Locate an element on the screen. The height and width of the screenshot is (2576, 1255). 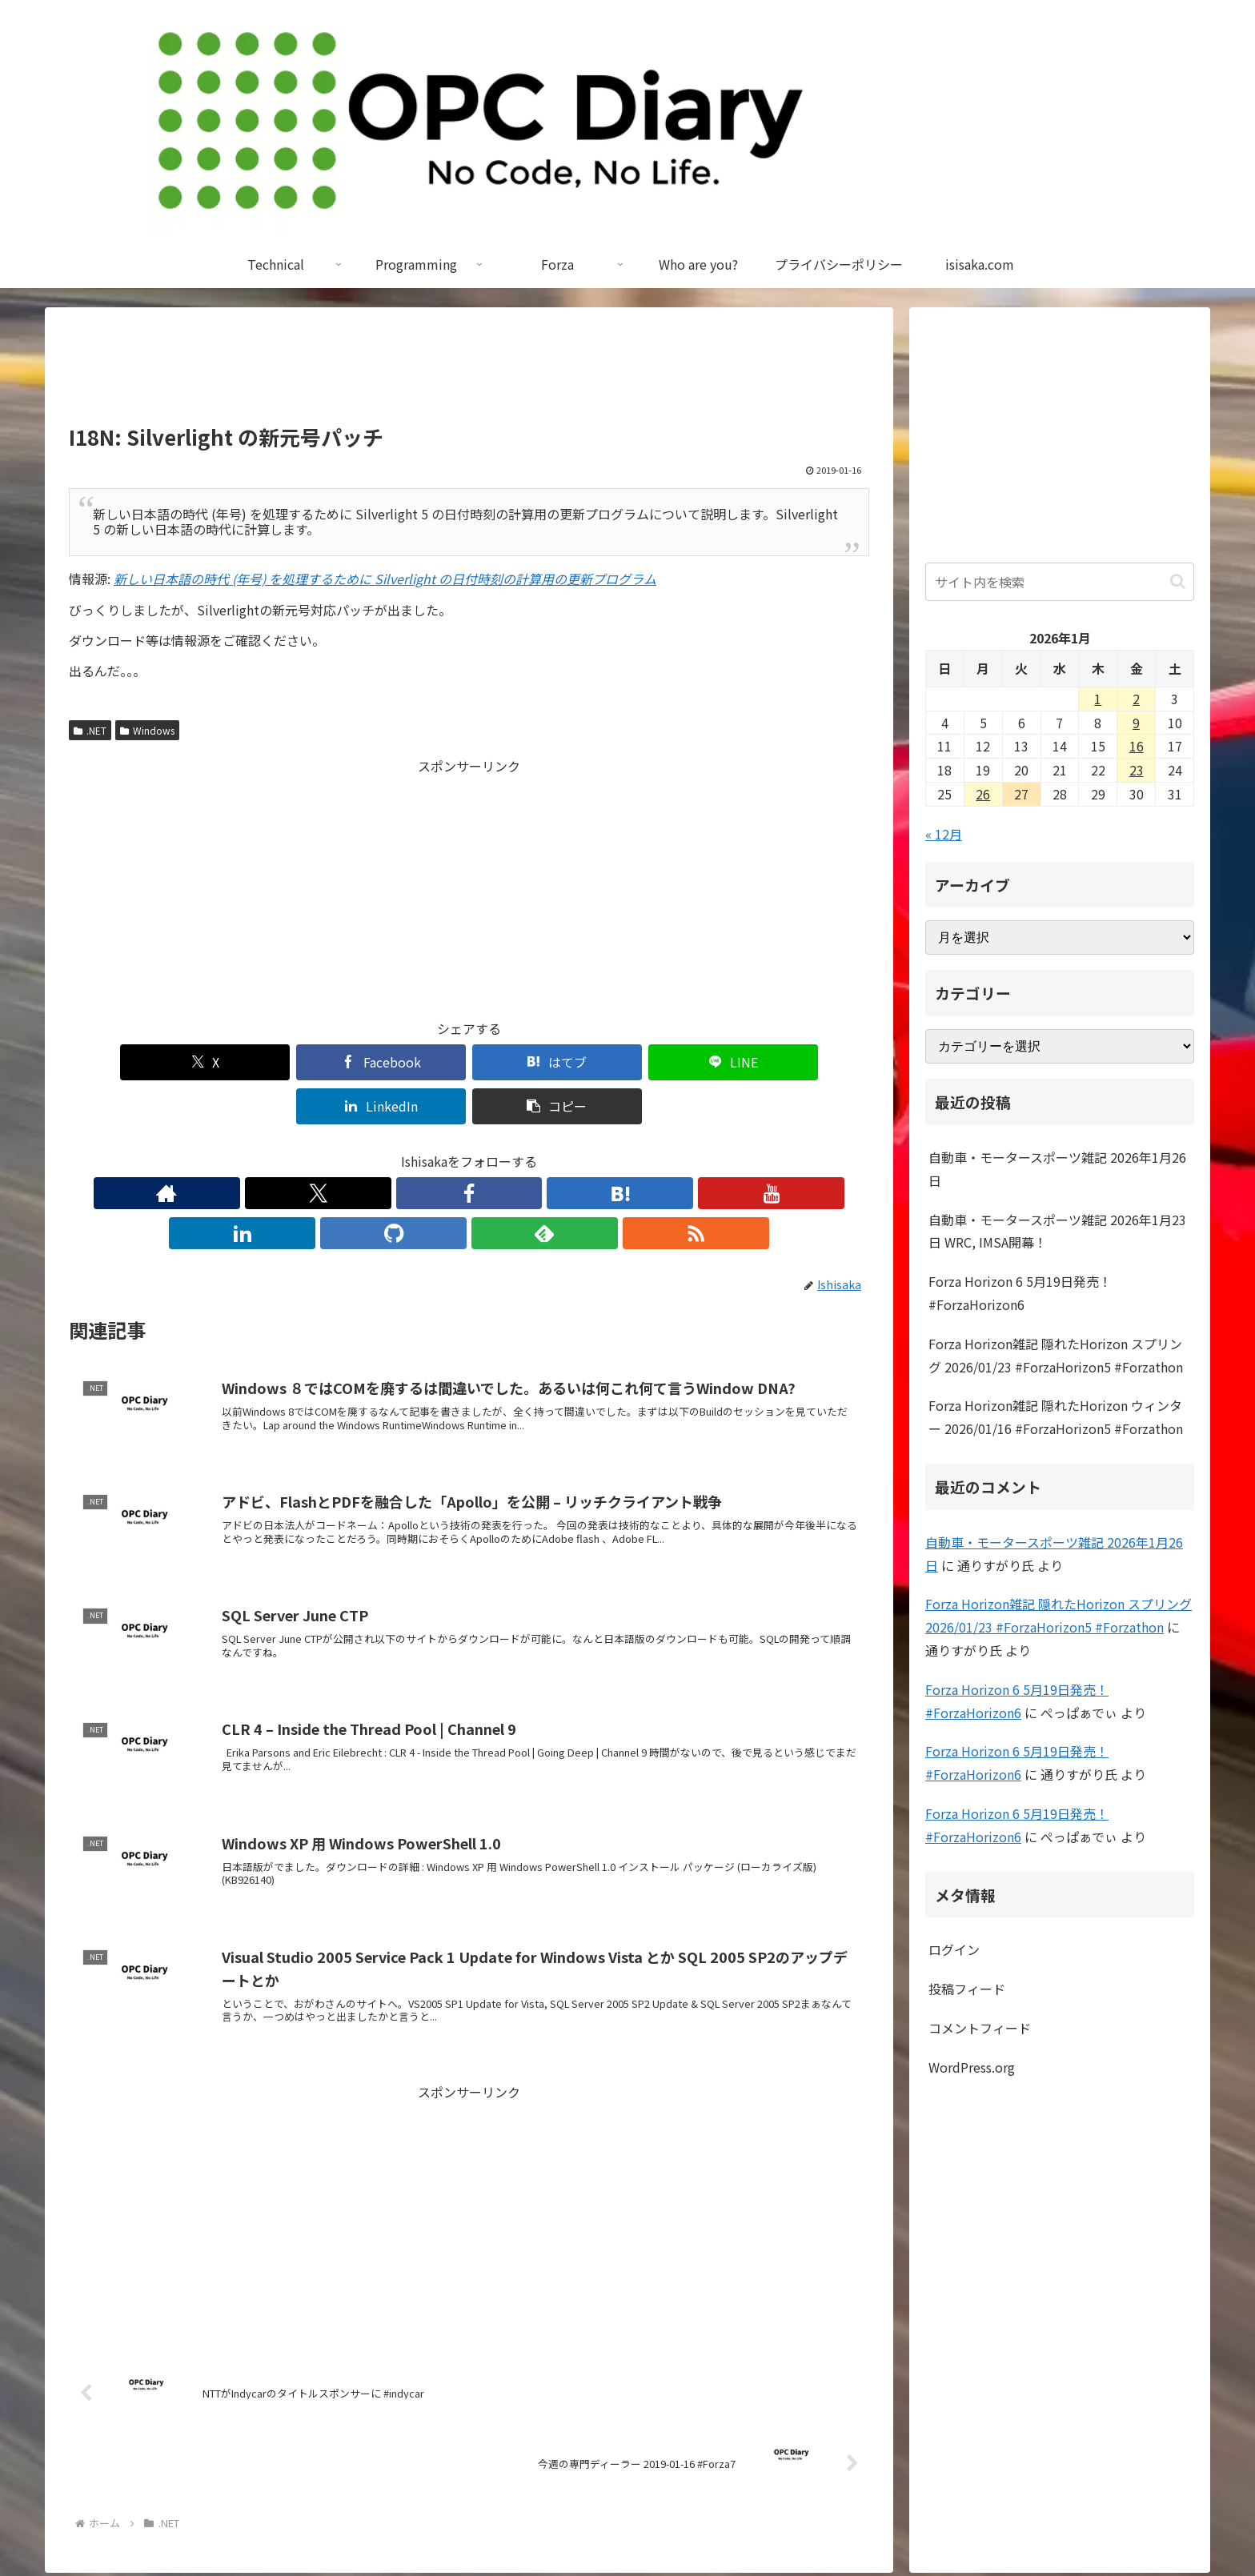
自動車・モータースポーツ雑記 2026年1月23日 WRC, IMSA開幕！ is located at coordinates (1057, 1231).